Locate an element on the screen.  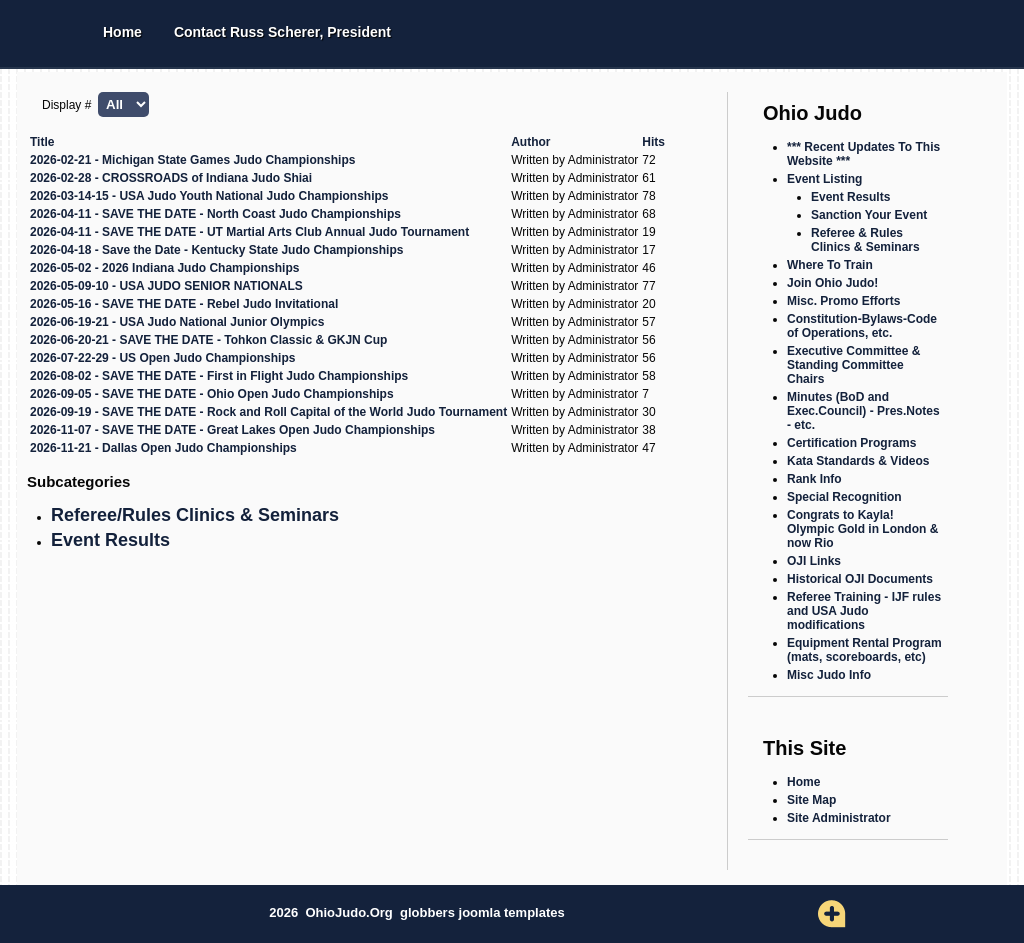
2026-05-09-10 - USA JUDO SENIOR NATIONALS is located at coordinates (166, 286).